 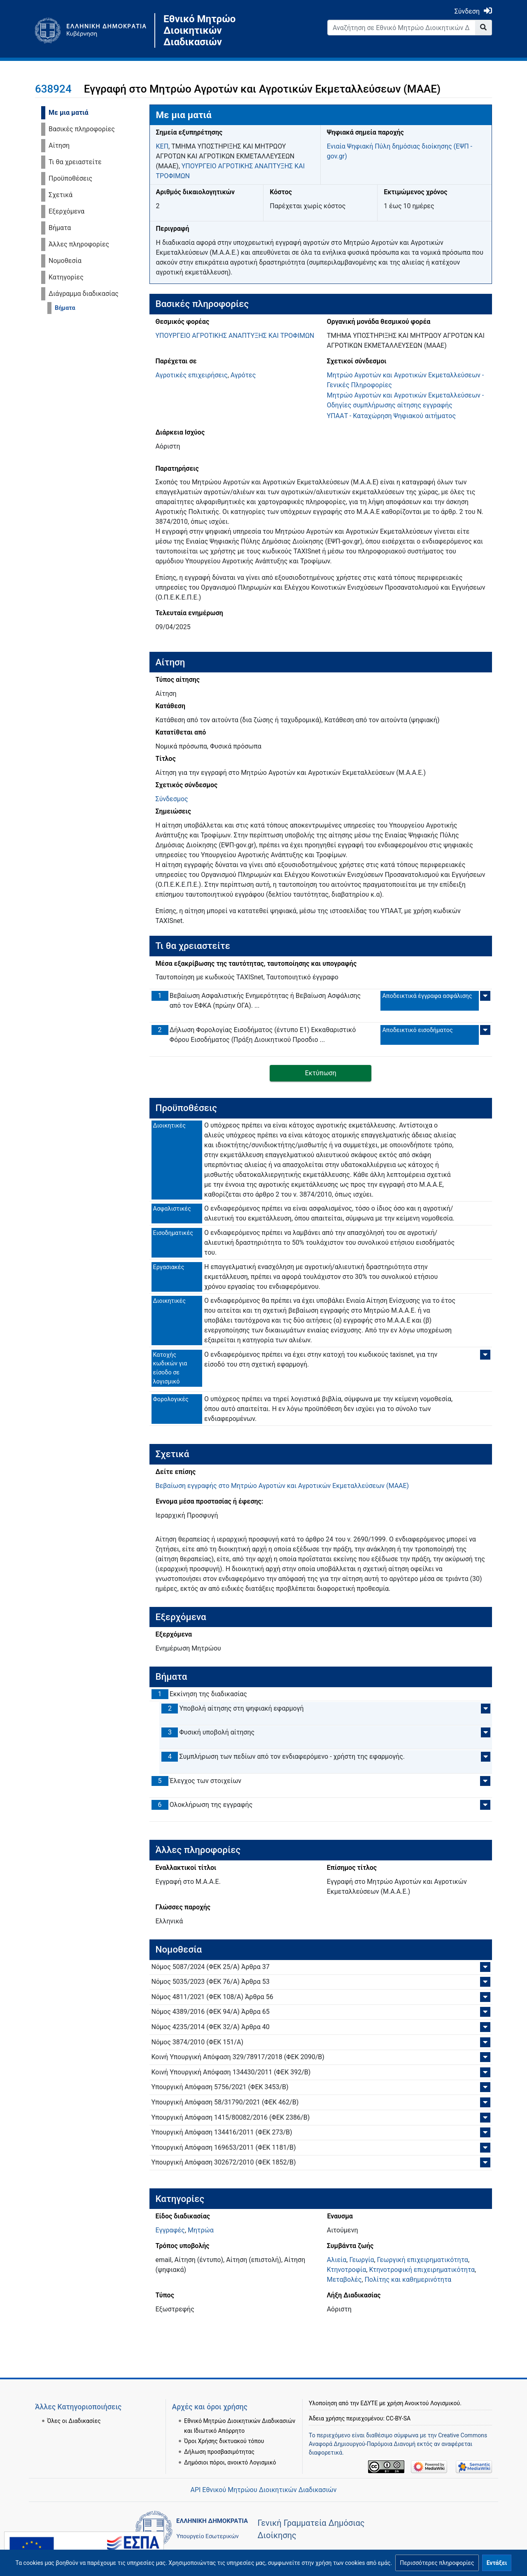 What do you see at coordinates (369, 2382) in the screenshot?
I see `ΕΔΥΤΕ` at bounding box center [369, 2382].